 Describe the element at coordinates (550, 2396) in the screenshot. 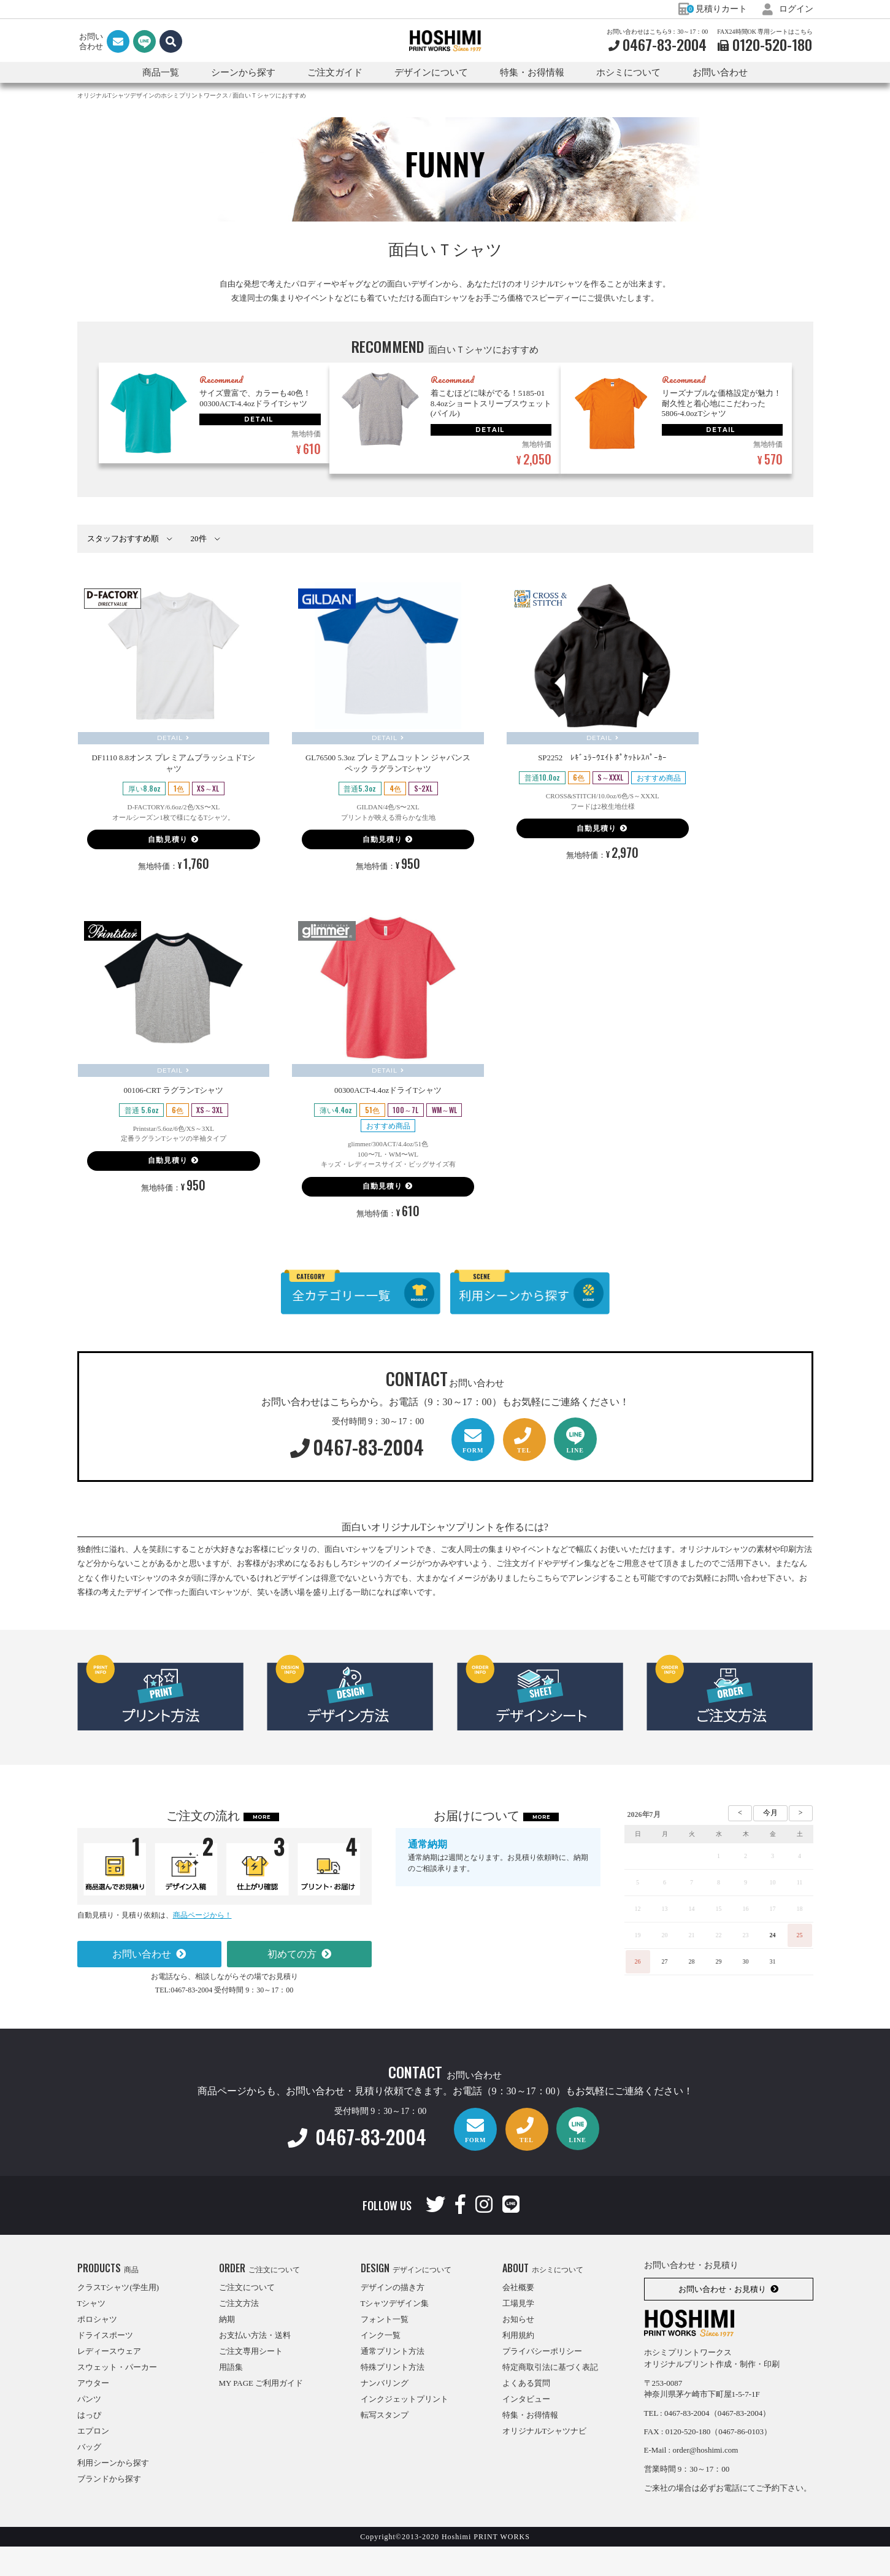

I see `特定商取引法に基づく表記` at that location.